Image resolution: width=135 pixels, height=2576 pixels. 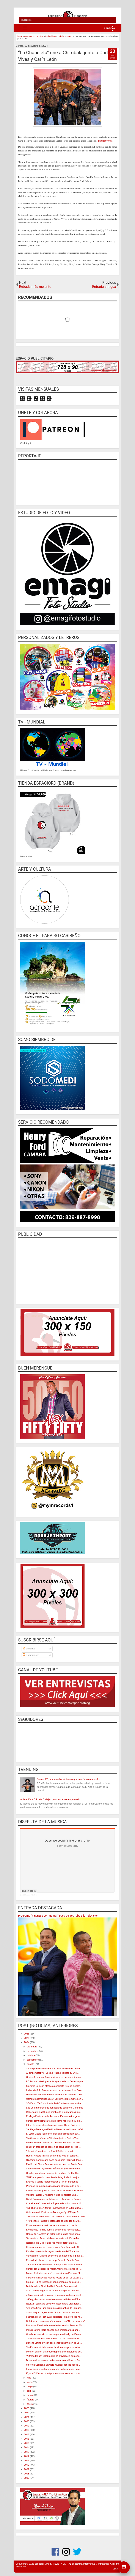 What do you see at coordinates (54, 2268) in the screenshot?
I see `Sarodj gana categoría Mejor Artista Claro Música T...` at bounding box center [54, 2268].